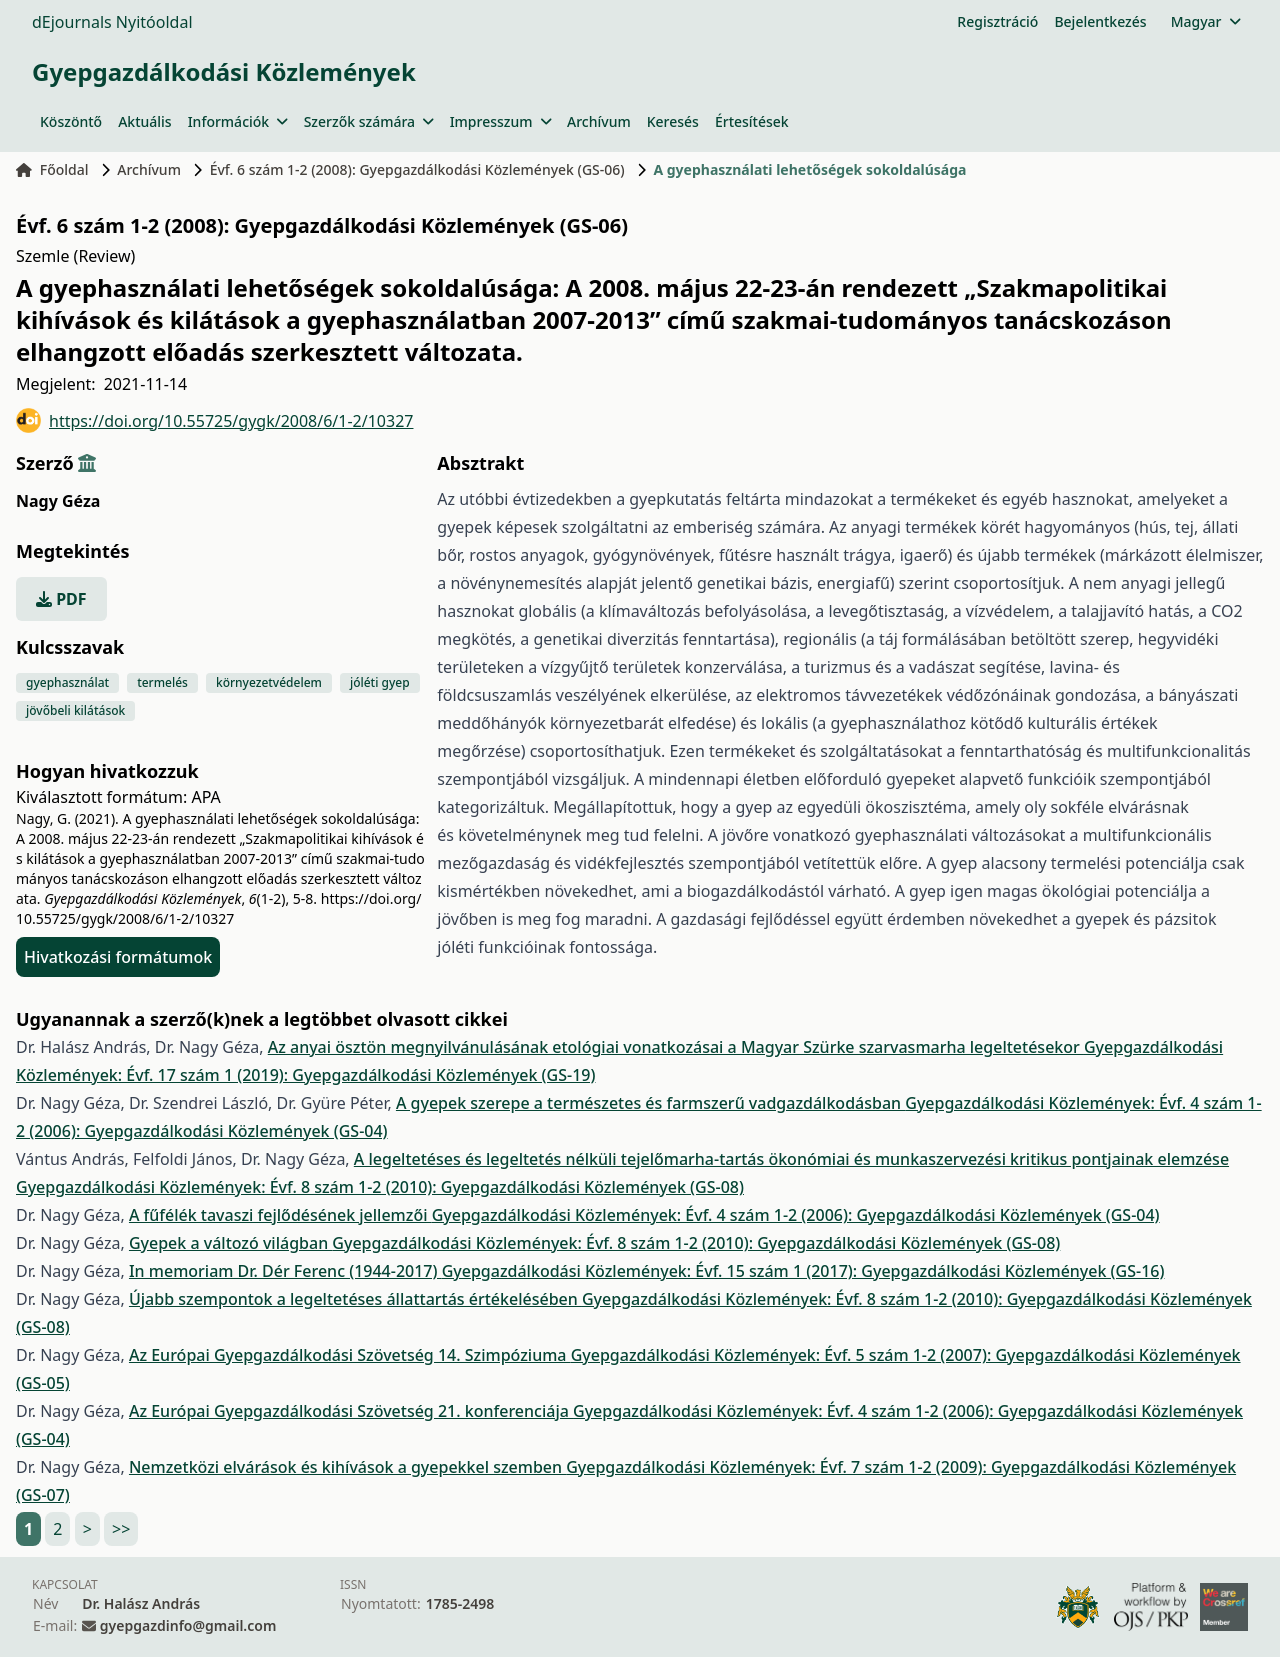 This screenshot has width=1280, height=1657. What do you see at coordinates (752, 121) in the screenshot?
I see `Értesítések` at bounding box center [752, 121].